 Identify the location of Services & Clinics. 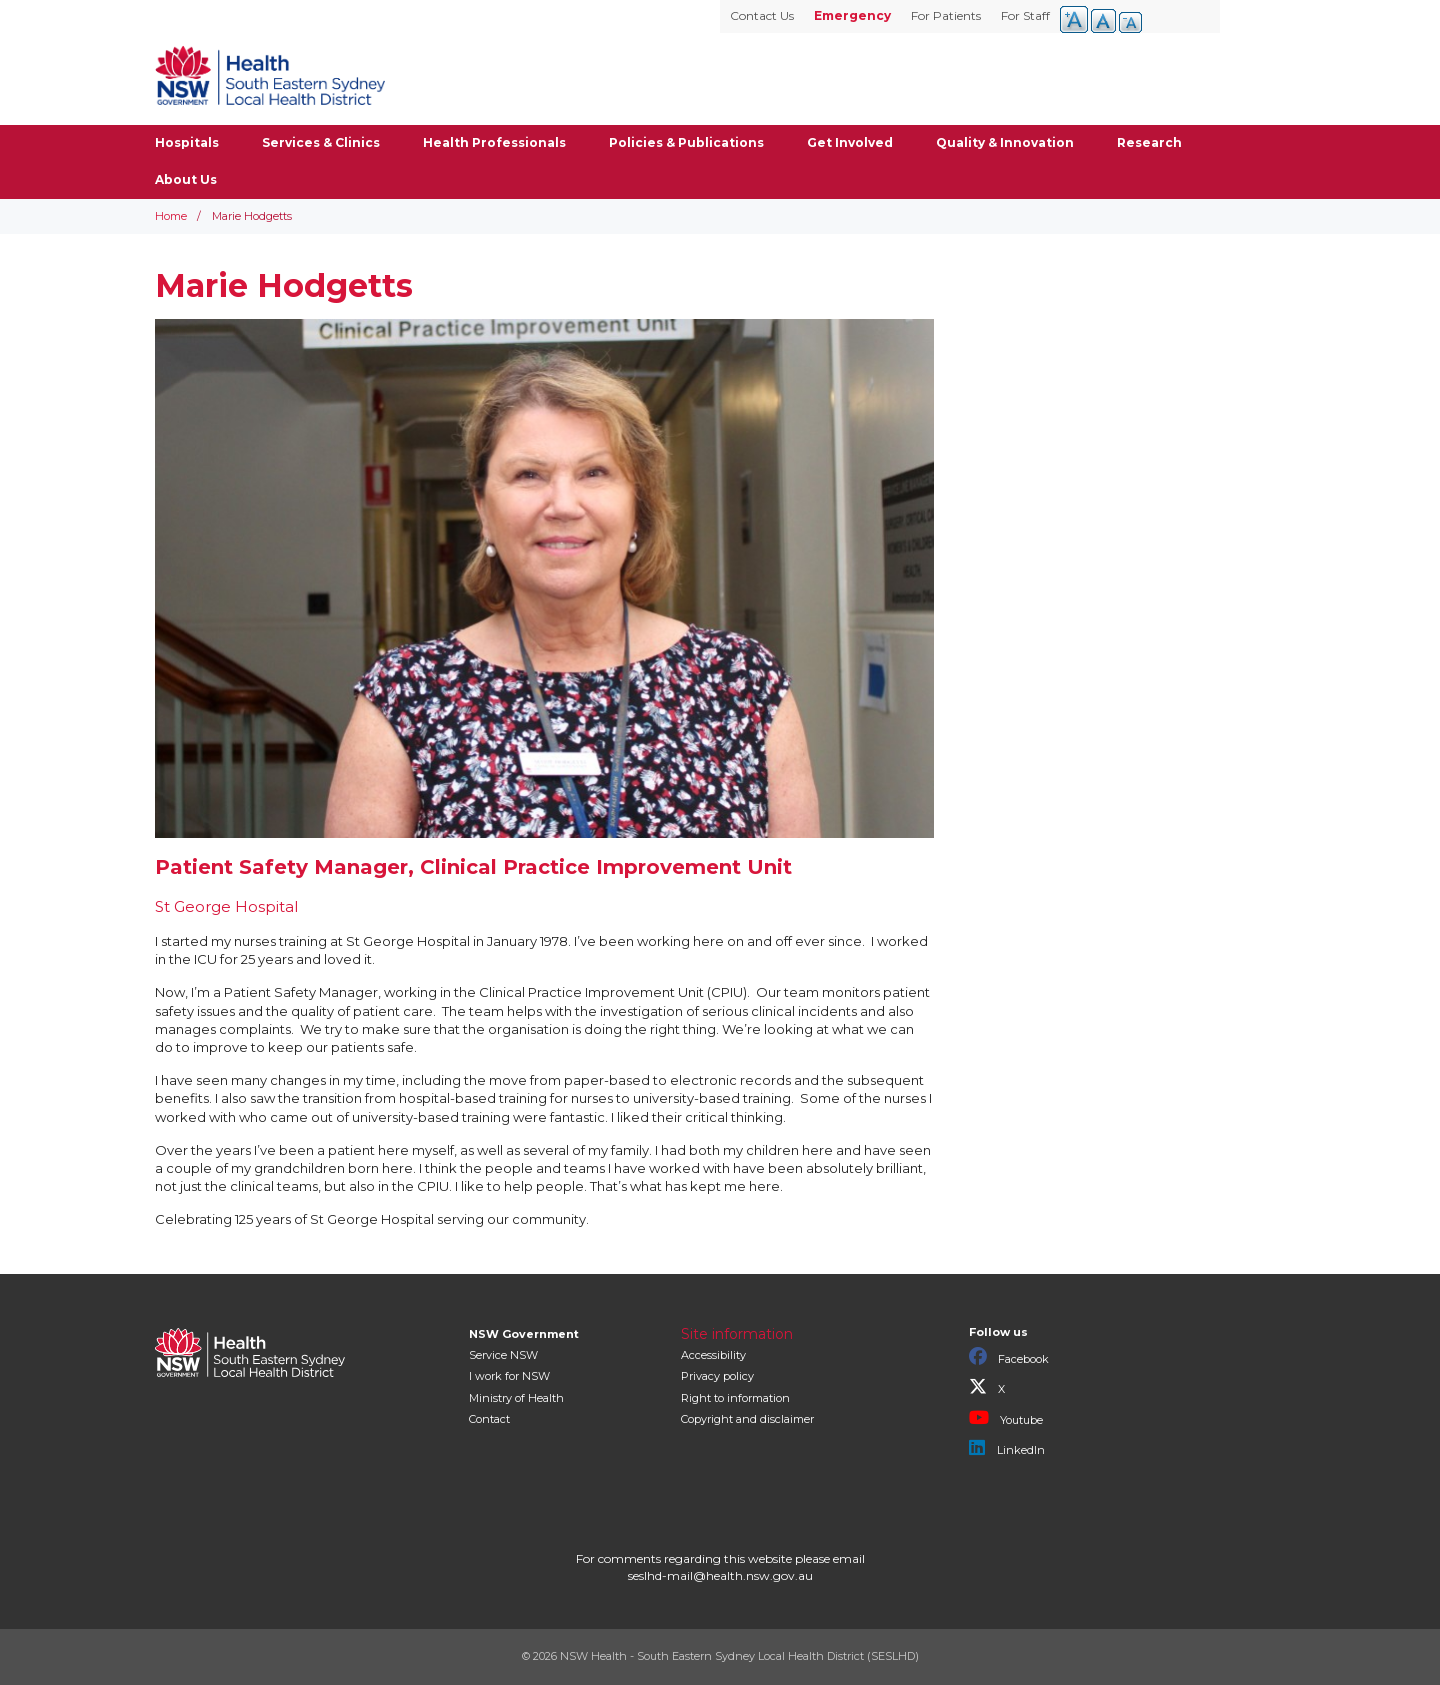
(321, 142).